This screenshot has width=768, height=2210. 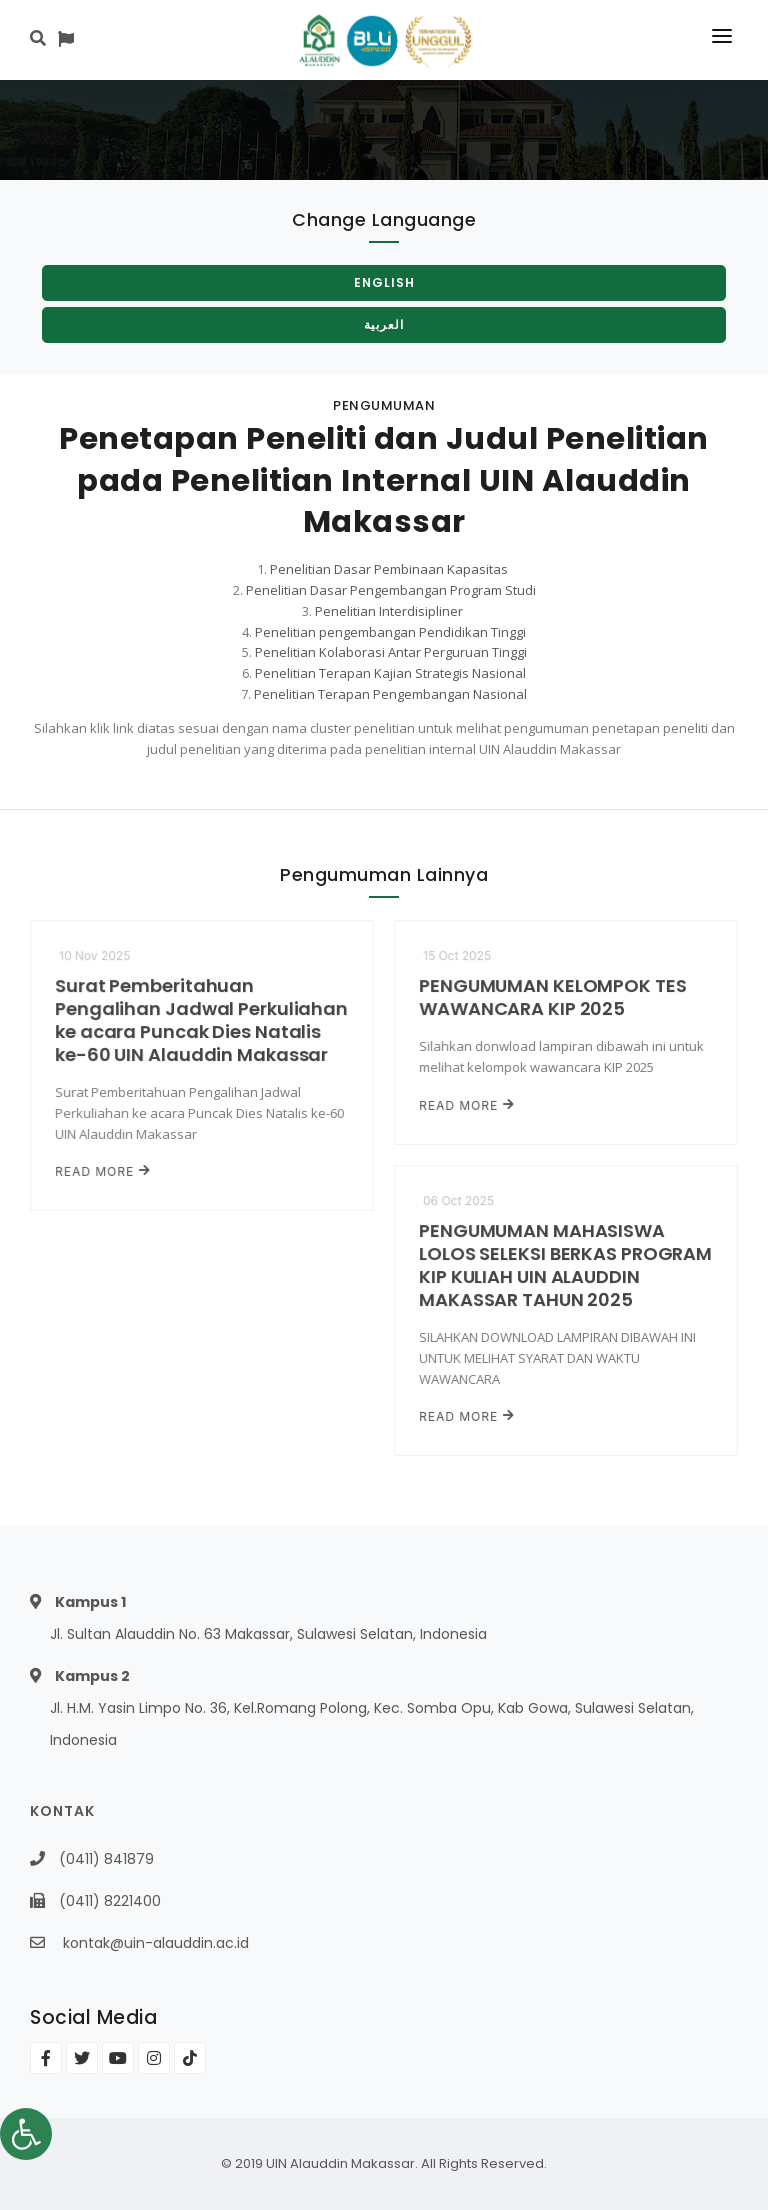 I want to click on English, so click(x=384, y=282).